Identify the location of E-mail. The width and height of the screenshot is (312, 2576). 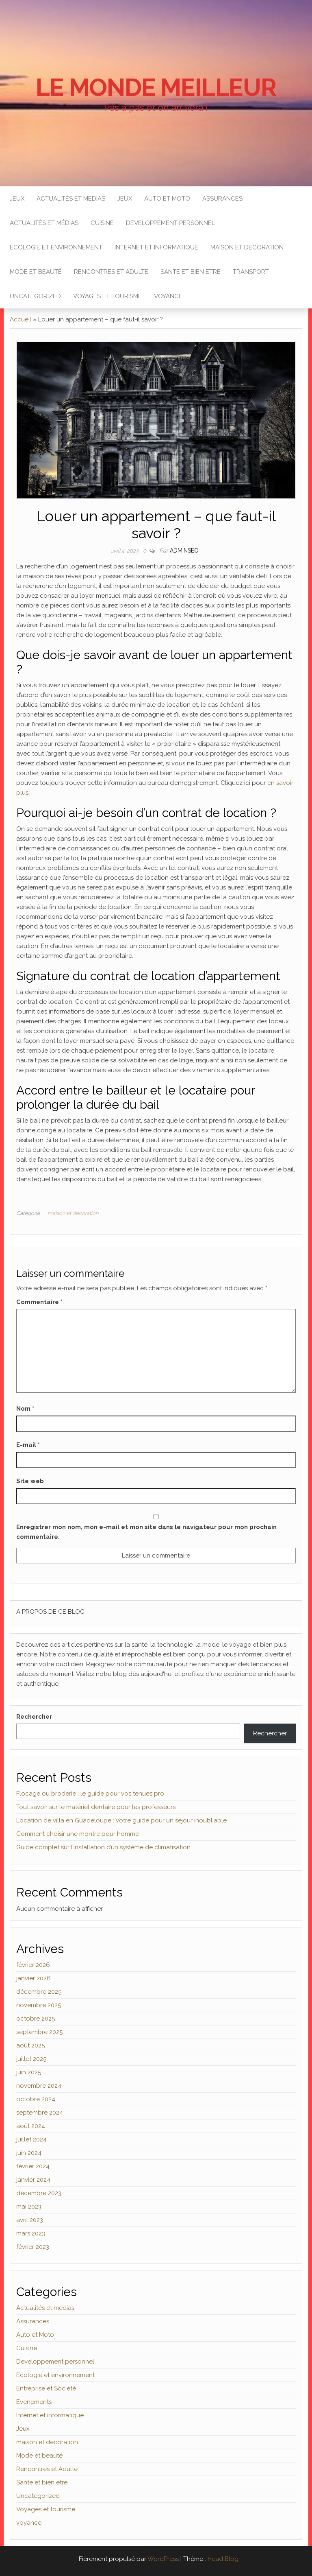
(28, 1445).